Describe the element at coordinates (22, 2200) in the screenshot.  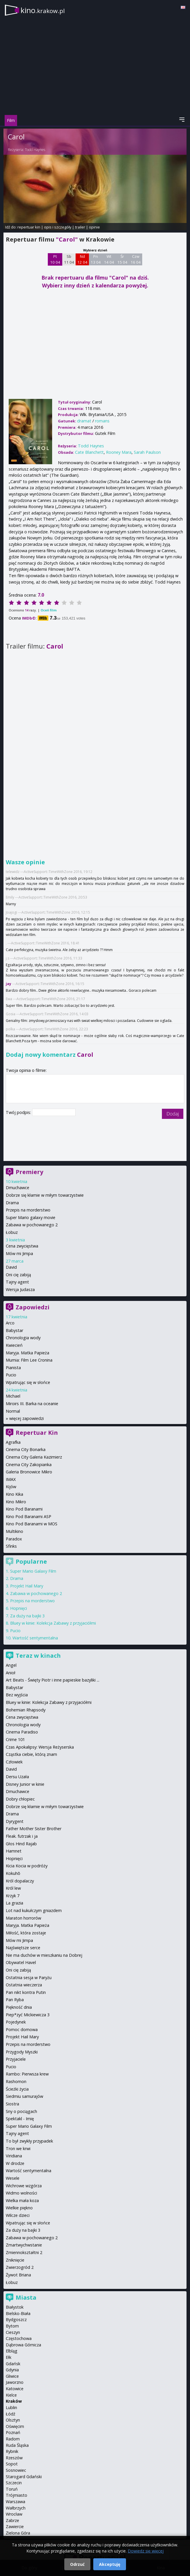
I see `Wielka mała koza` at that location.